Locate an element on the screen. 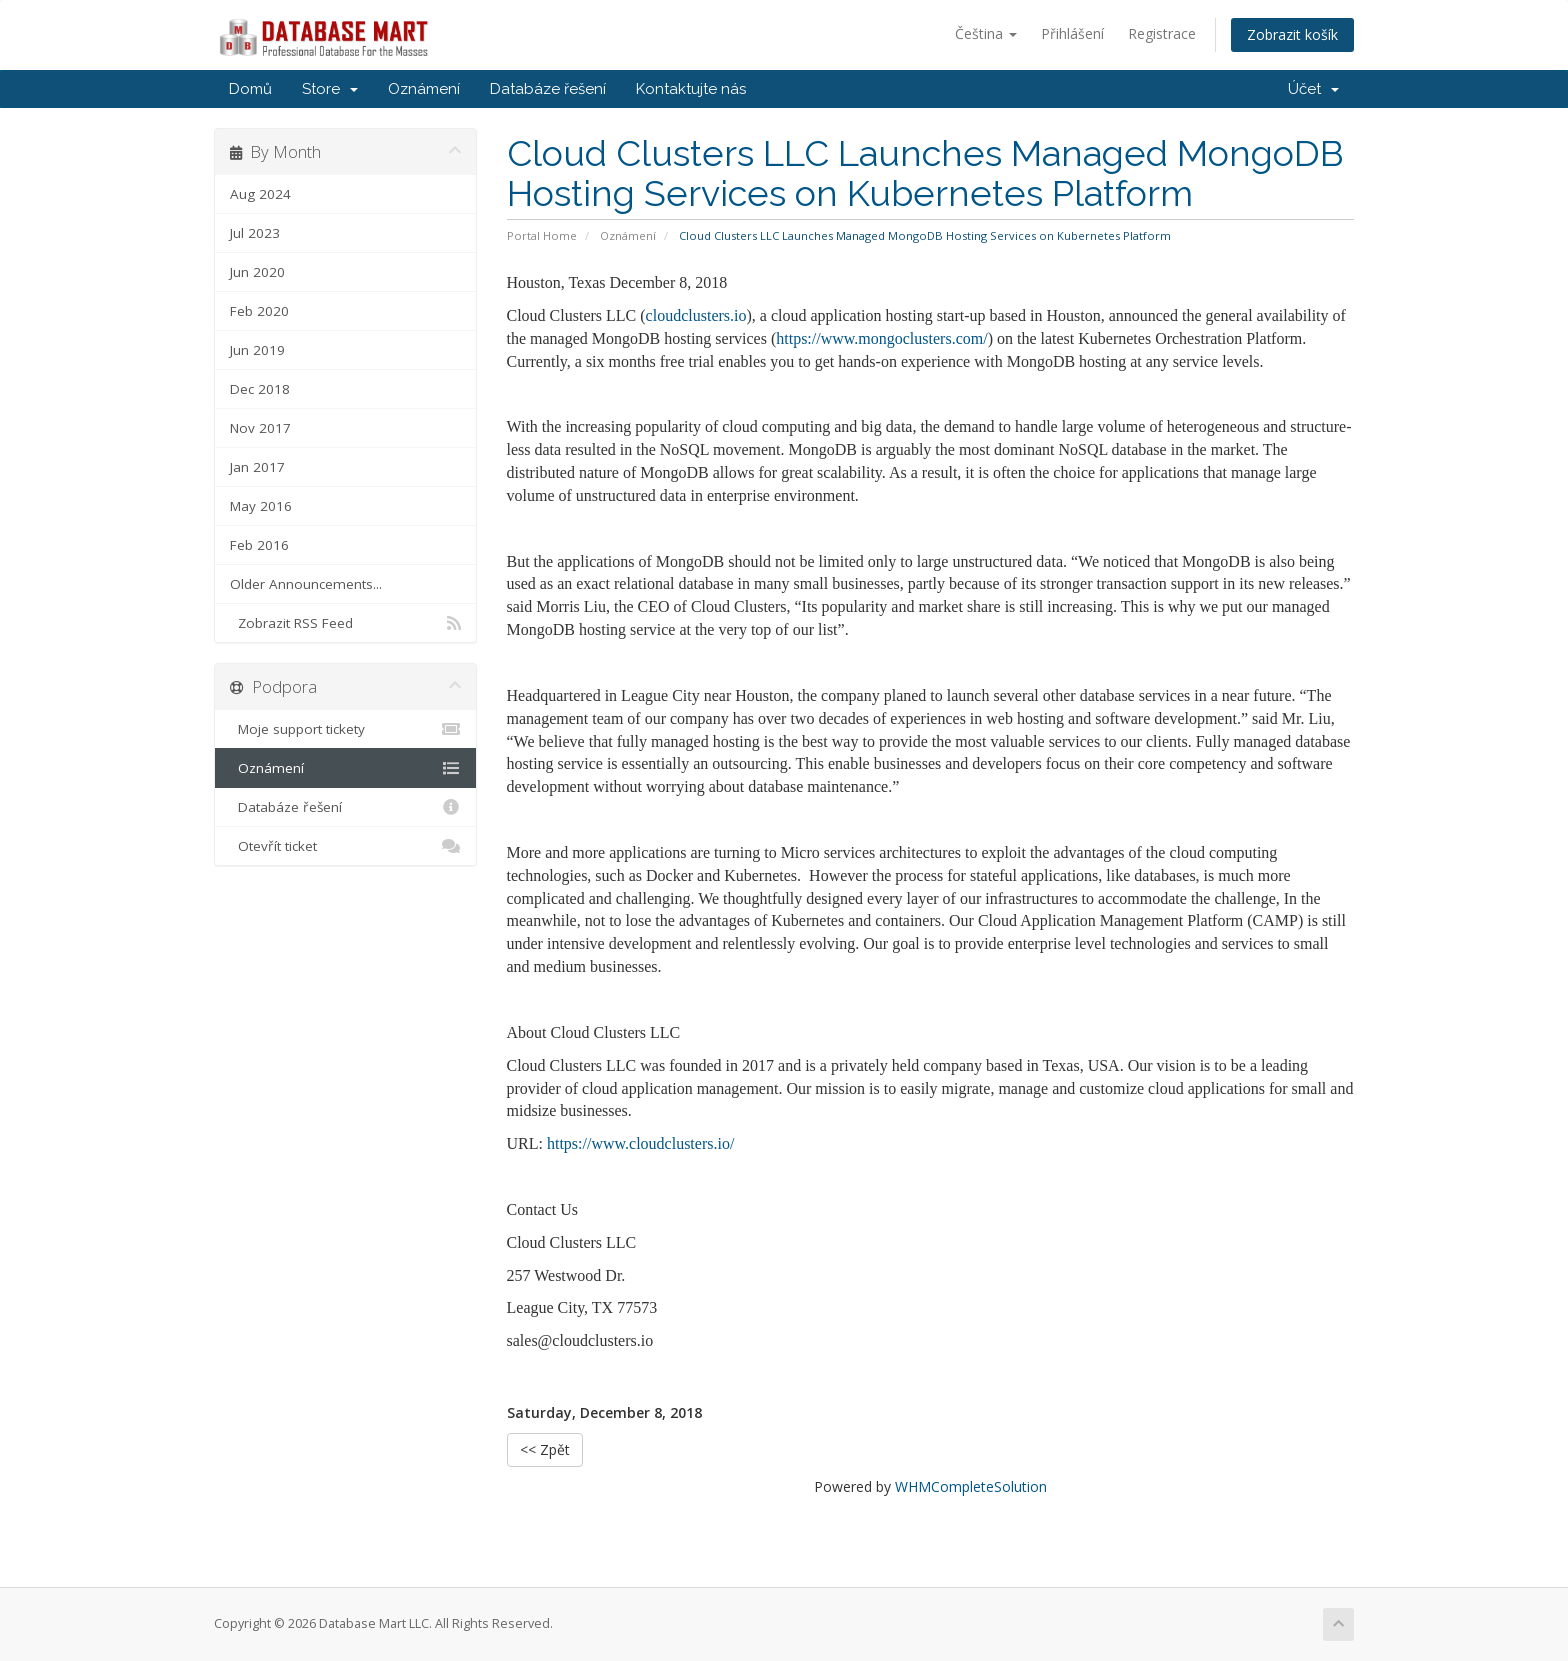 Image resolution: width=1568 pixels, height=1661 pixels. May 2016 is located at coordinates (261, 506).